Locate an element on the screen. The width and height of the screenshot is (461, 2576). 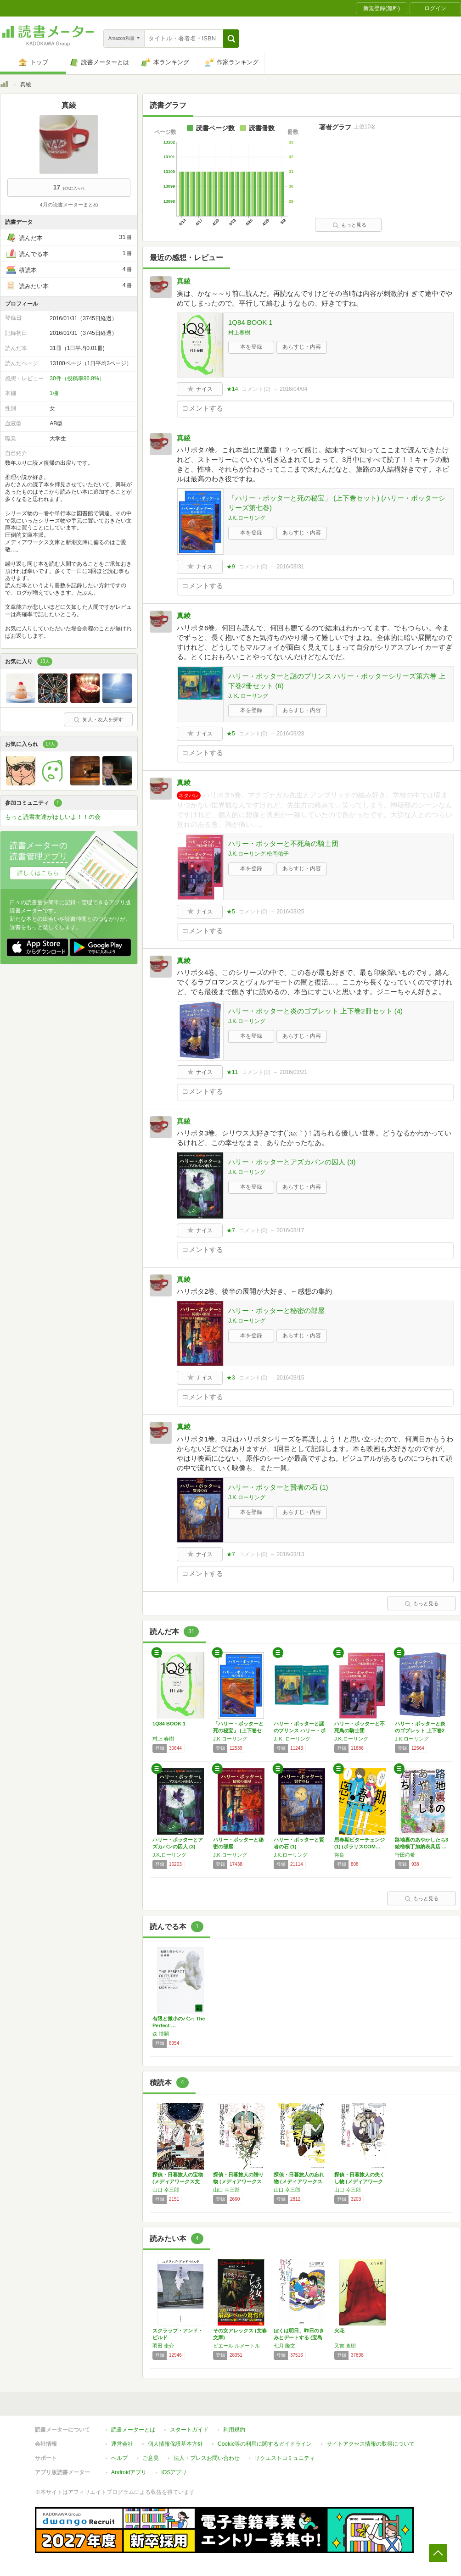
利用規約 is located at coordinates (234, 2429).